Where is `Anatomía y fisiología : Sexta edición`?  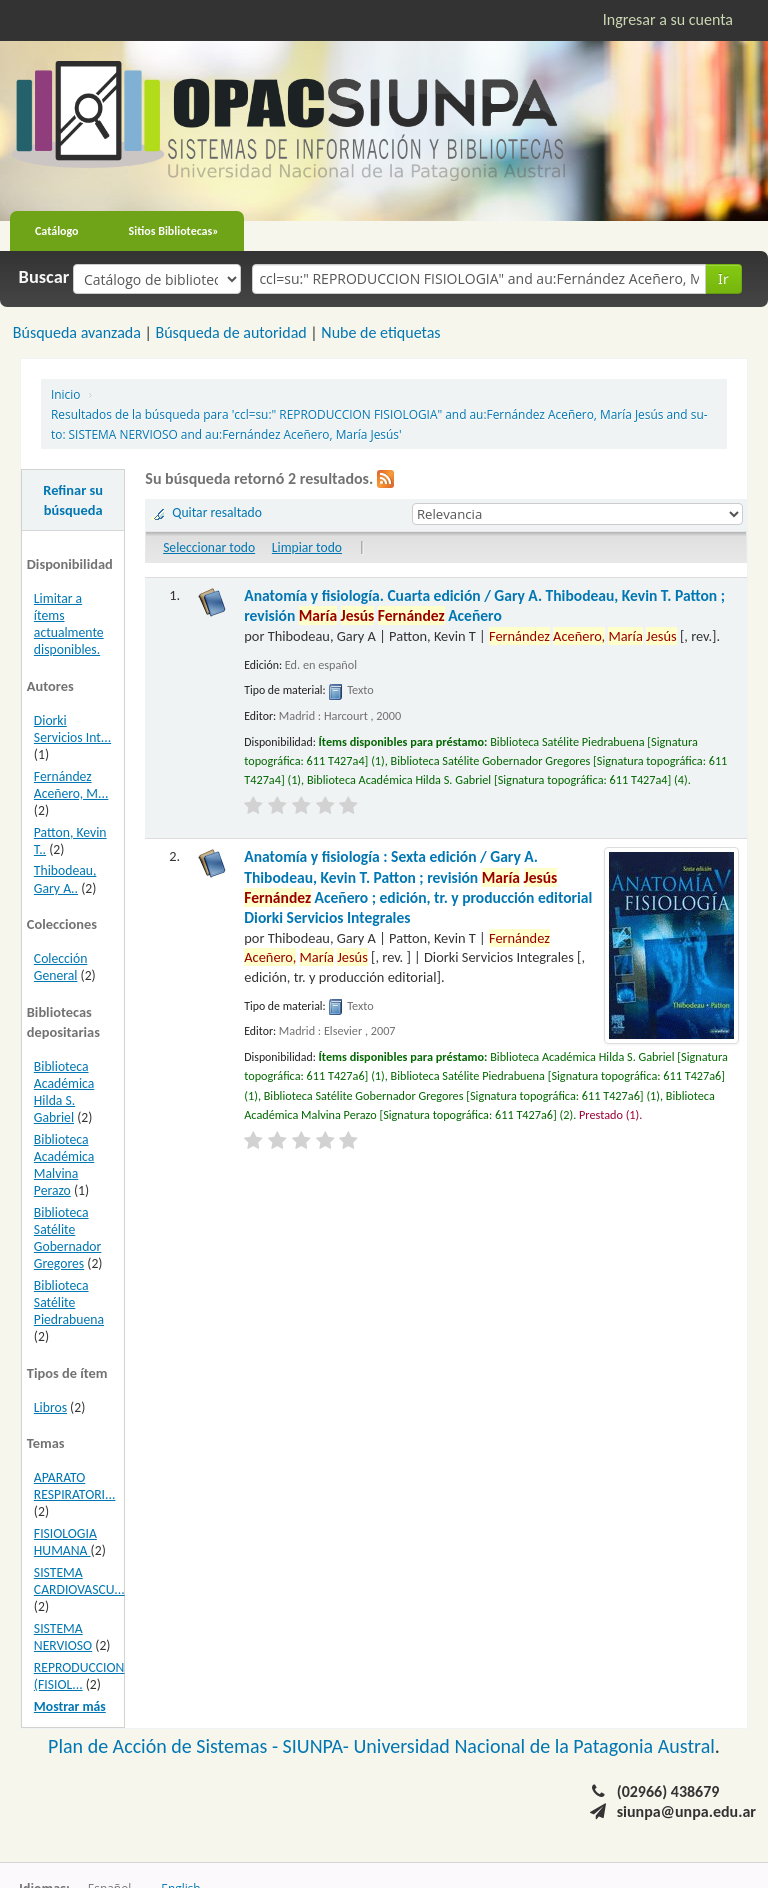
Anatomía y fisiología : Sexta edición is located at coordinates (418, 887).